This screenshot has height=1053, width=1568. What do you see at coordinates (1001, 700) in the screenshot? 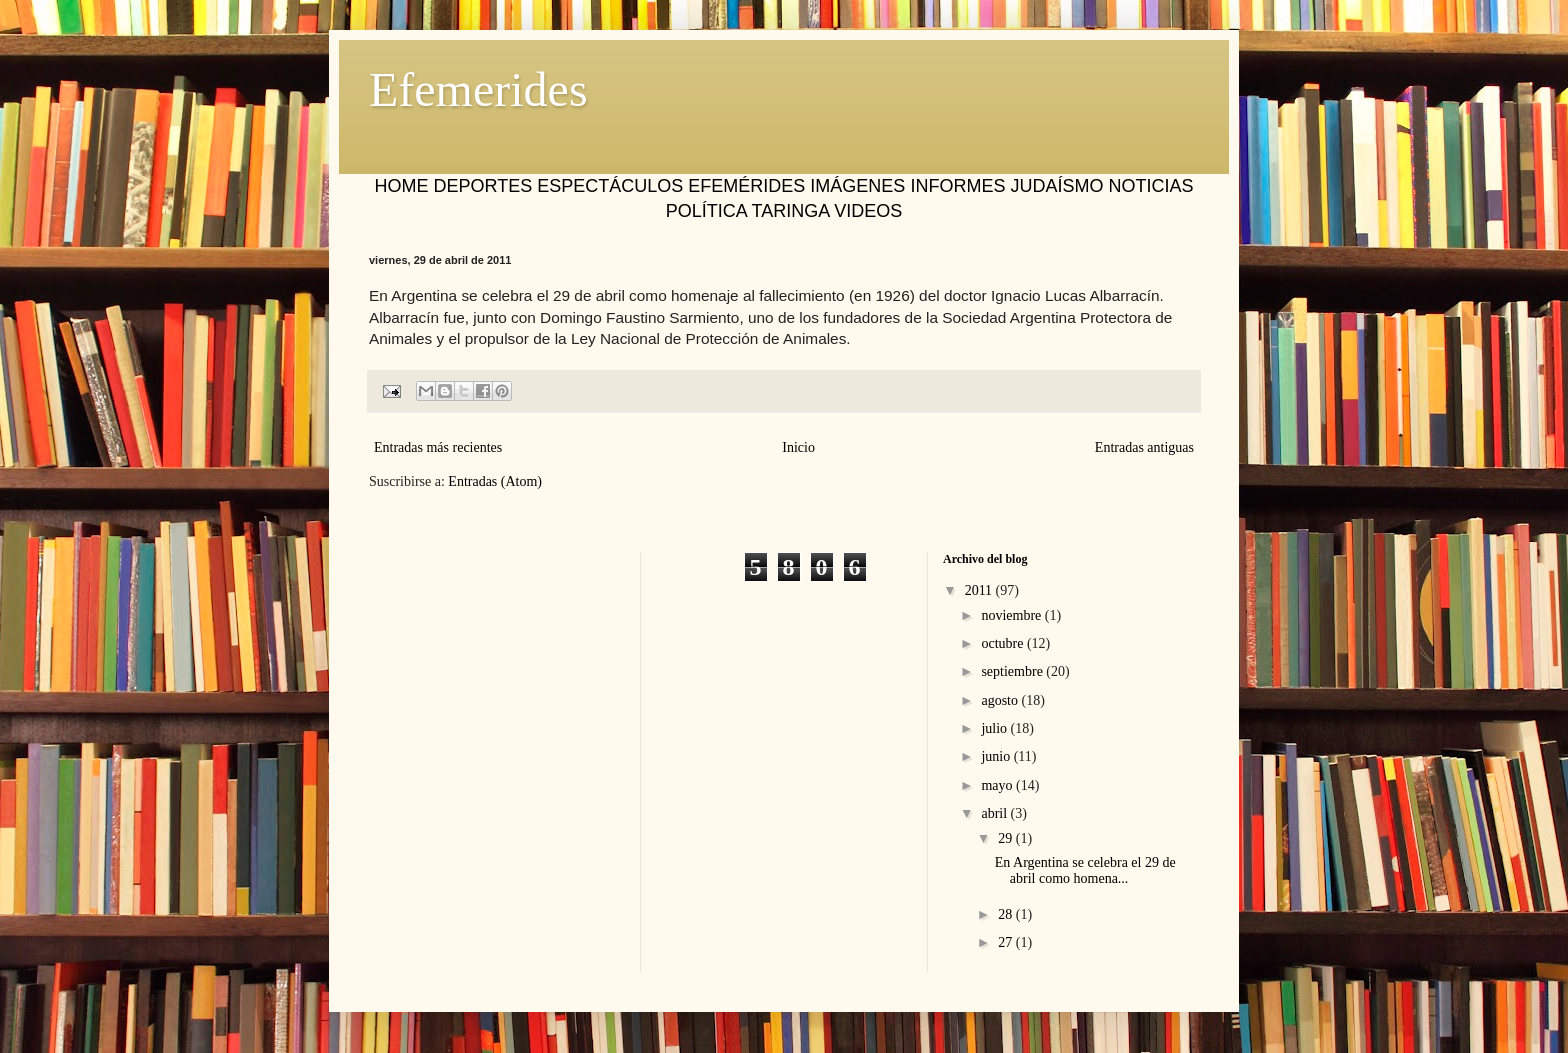
I see `agosto` at bounding box center [1001, 700].